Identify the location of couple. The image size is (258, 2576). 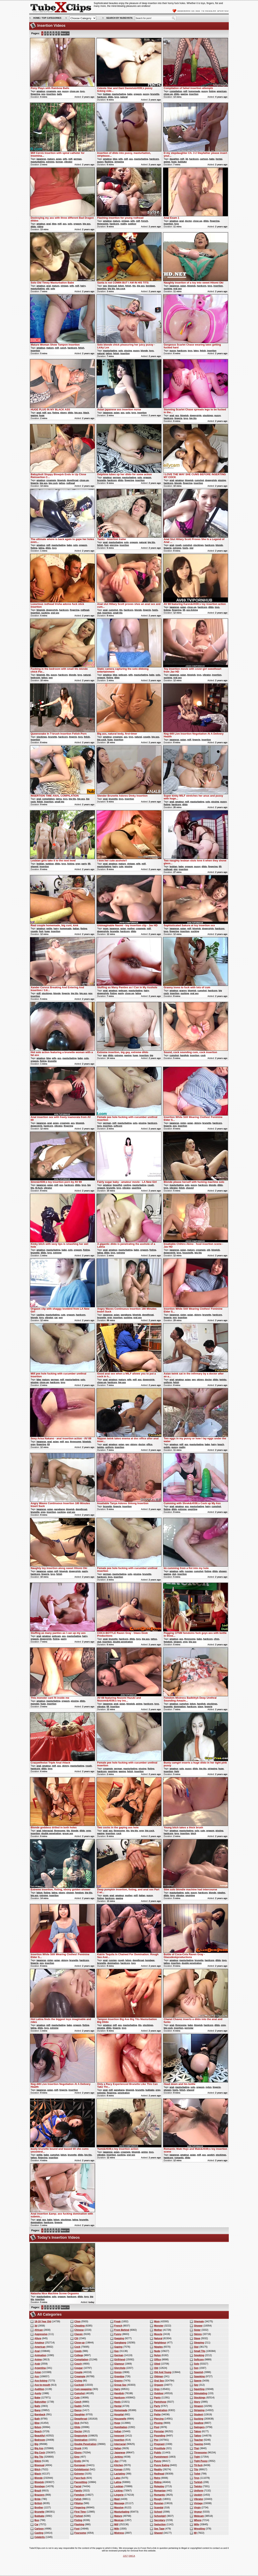
(146, 737).